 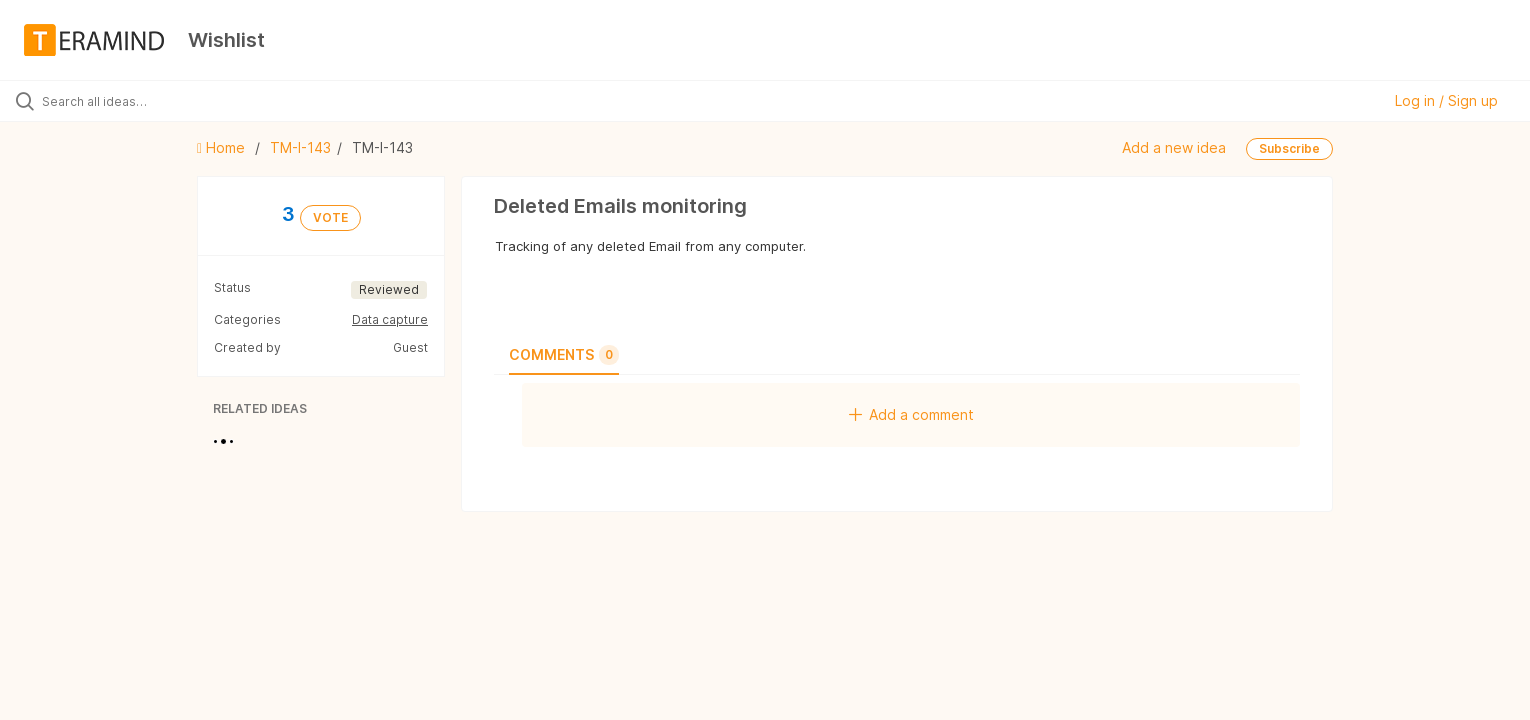 What do you see at coordinates (300, 147) in the screenshot?
I see `TM-I-143` at bounding box center [300, 147].